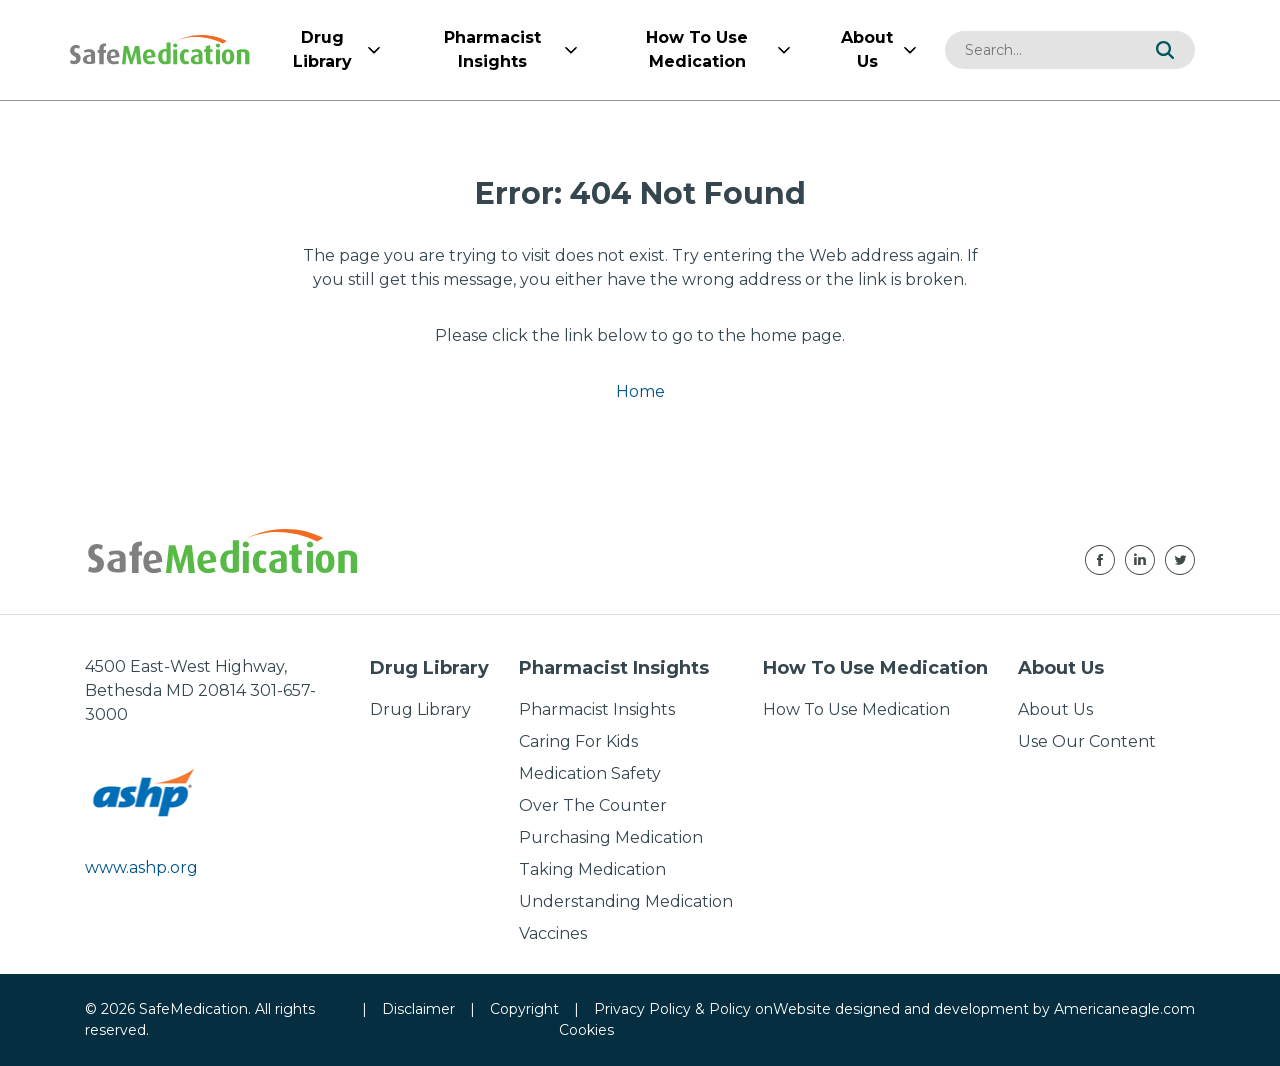  Describe the element at coordinates (420, 709) in the screenshot. I see `Drug Library` at that location.